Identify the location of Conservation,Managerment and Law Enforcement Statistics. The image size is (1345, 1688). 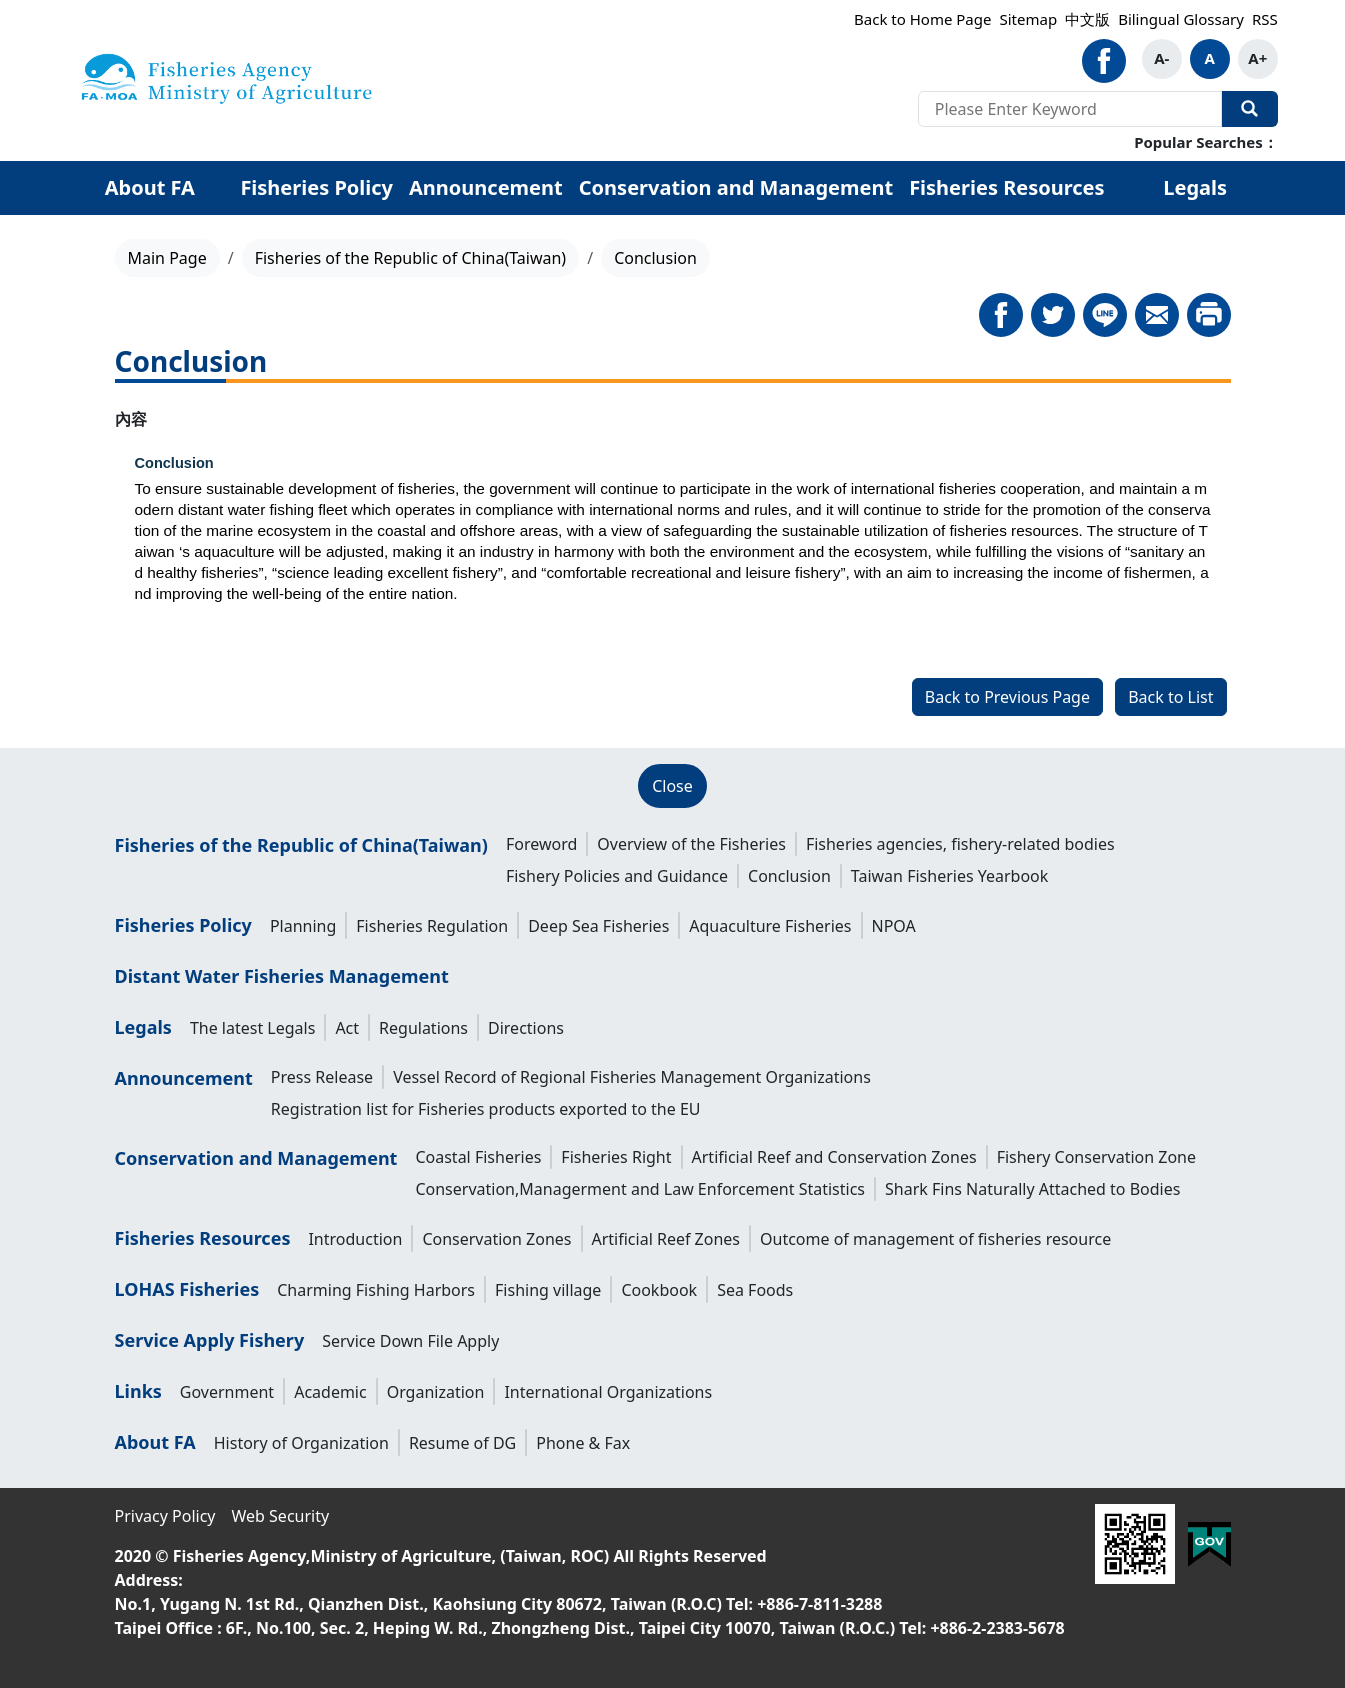
(640, 1189).